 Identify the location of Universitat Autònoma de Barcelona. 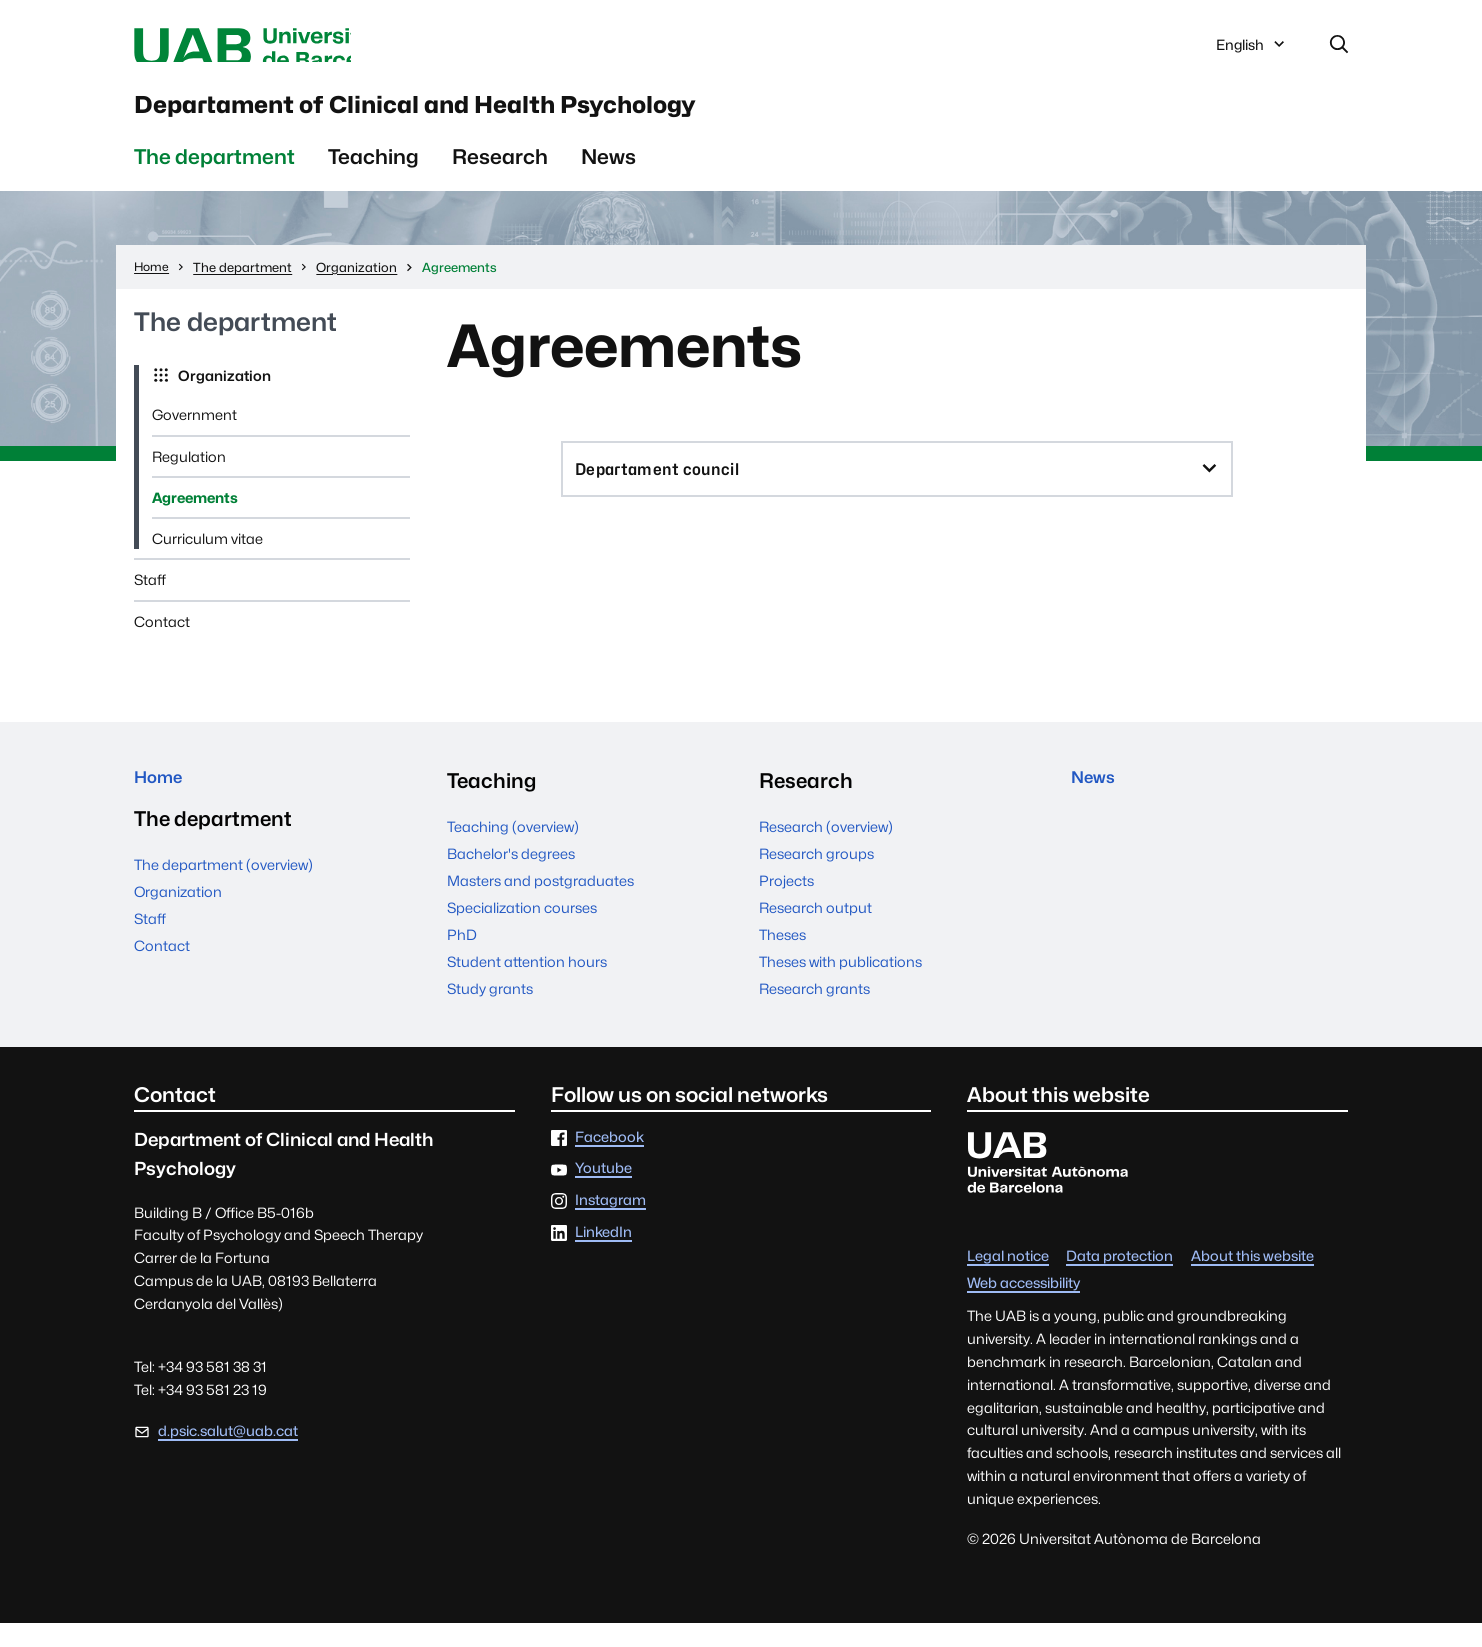
(323, 48).